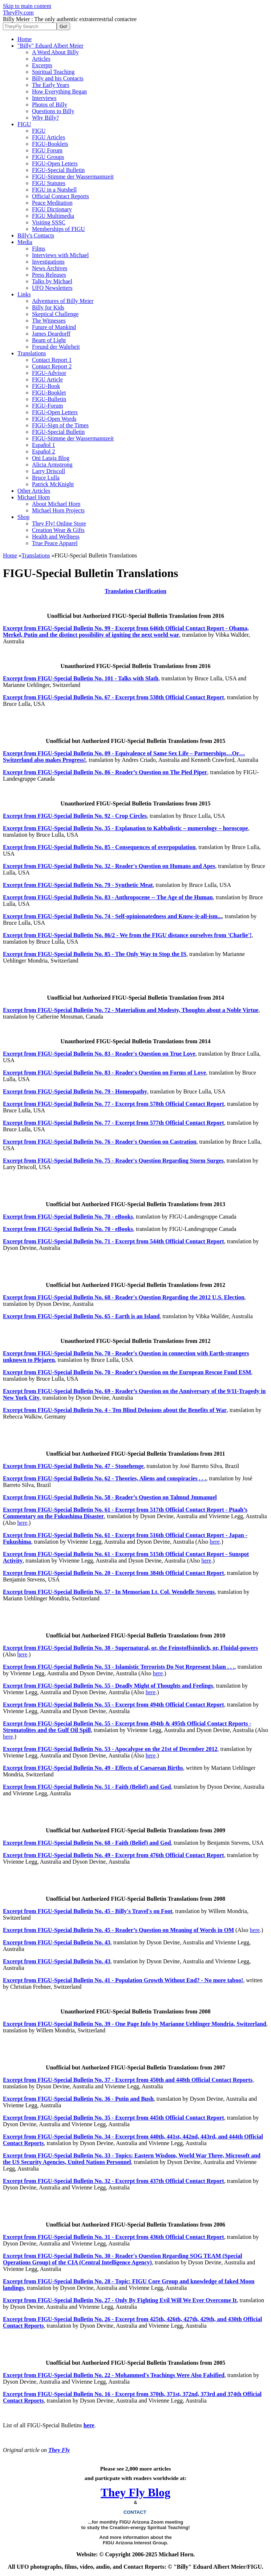 This screenshot has width=271, height=2576. What do you see at coordinates (53, 111) in the screenshot?
I see `Questions to Billy` at bounding box center [53, 111].